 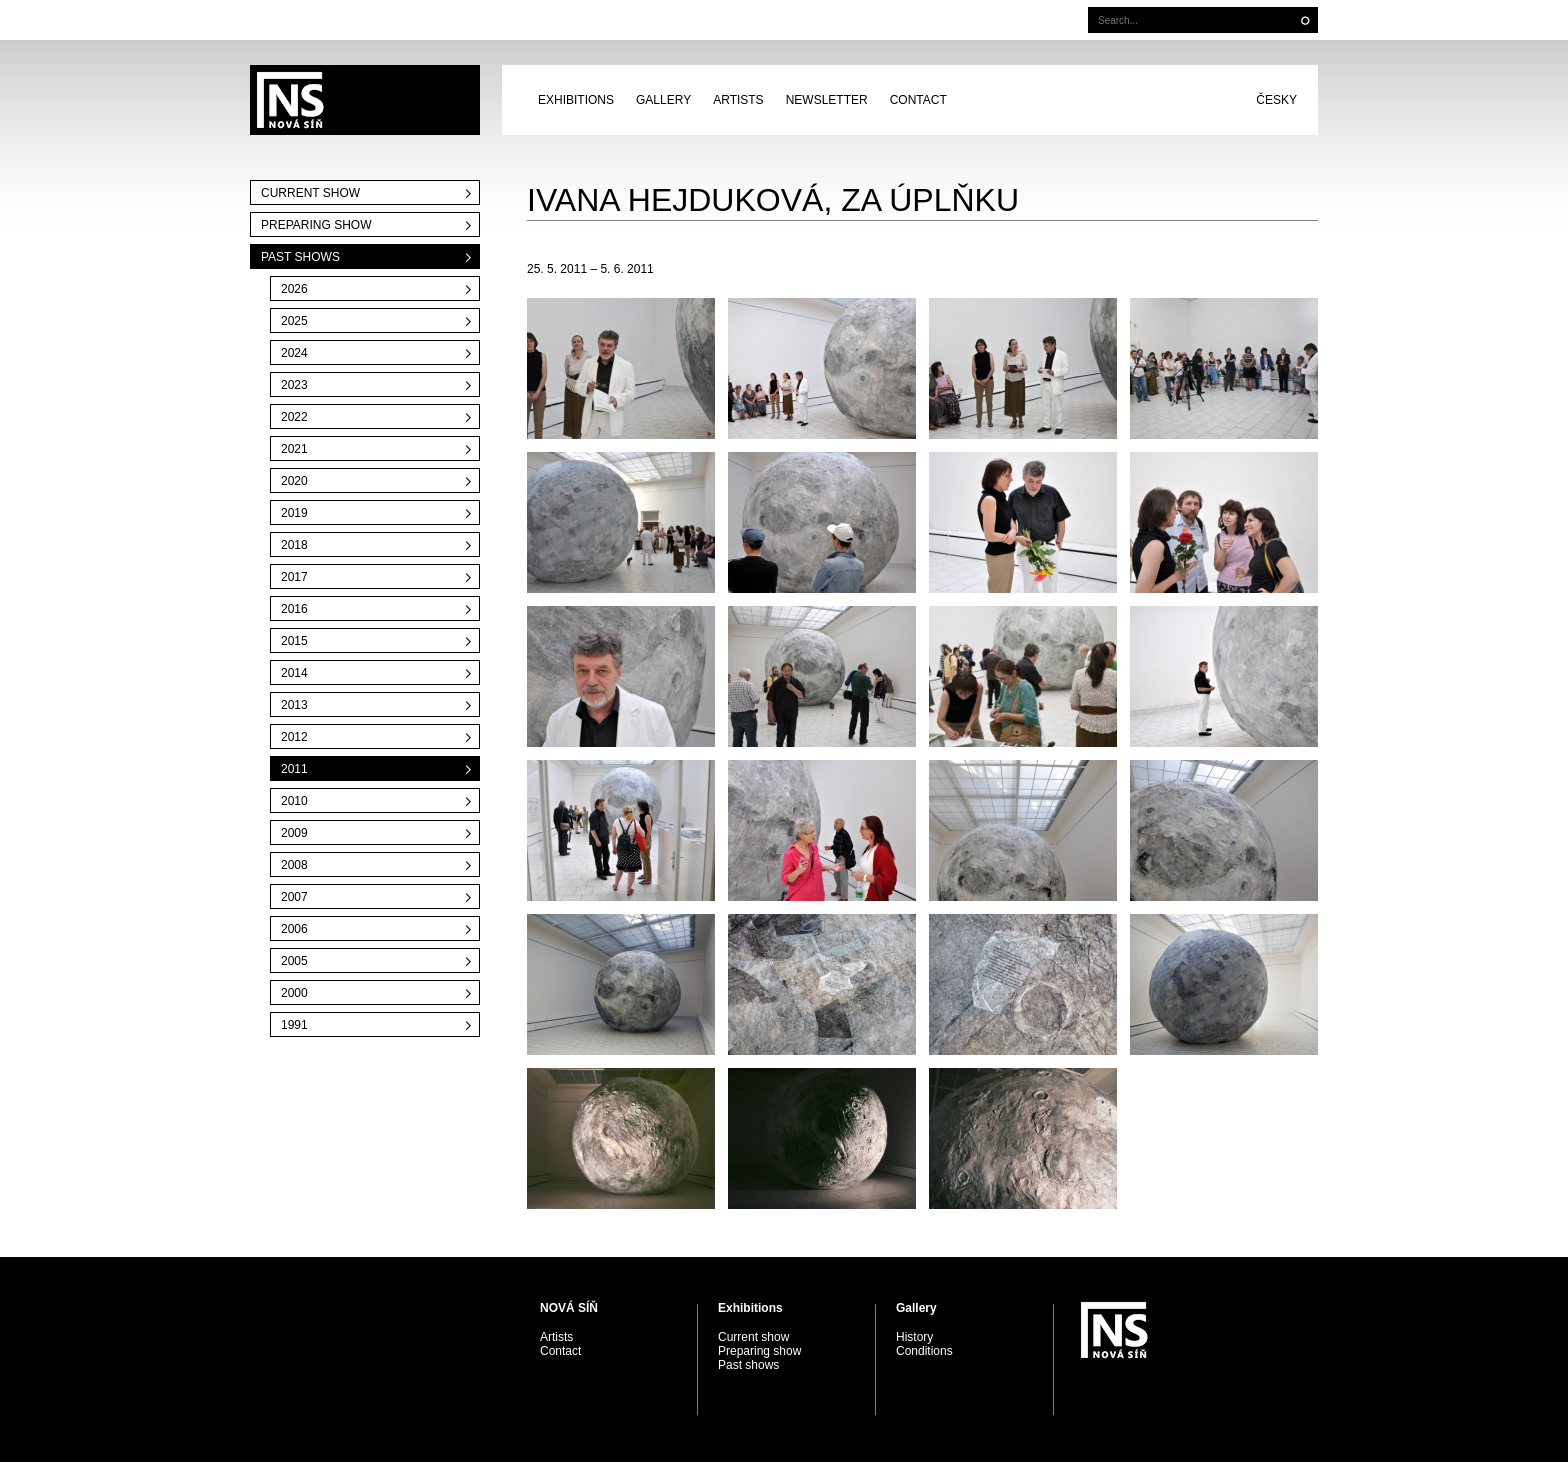 What do you see at coordinates (365, 100) in the screenshot?
I see `PRAGUE AUCTIONS` at bounding box center [365, 100].